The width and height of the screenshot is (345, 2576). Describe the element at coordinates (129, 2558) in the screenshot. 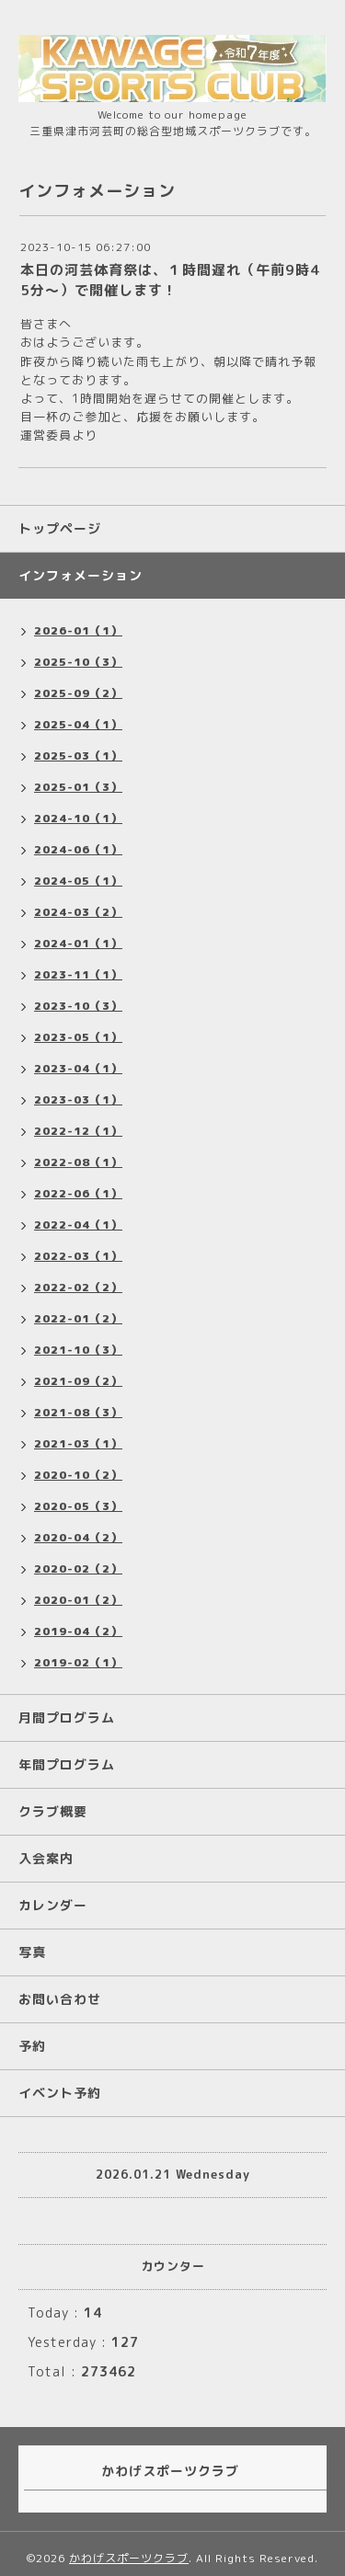

I see `かわげスポーツクラブ` at that location.